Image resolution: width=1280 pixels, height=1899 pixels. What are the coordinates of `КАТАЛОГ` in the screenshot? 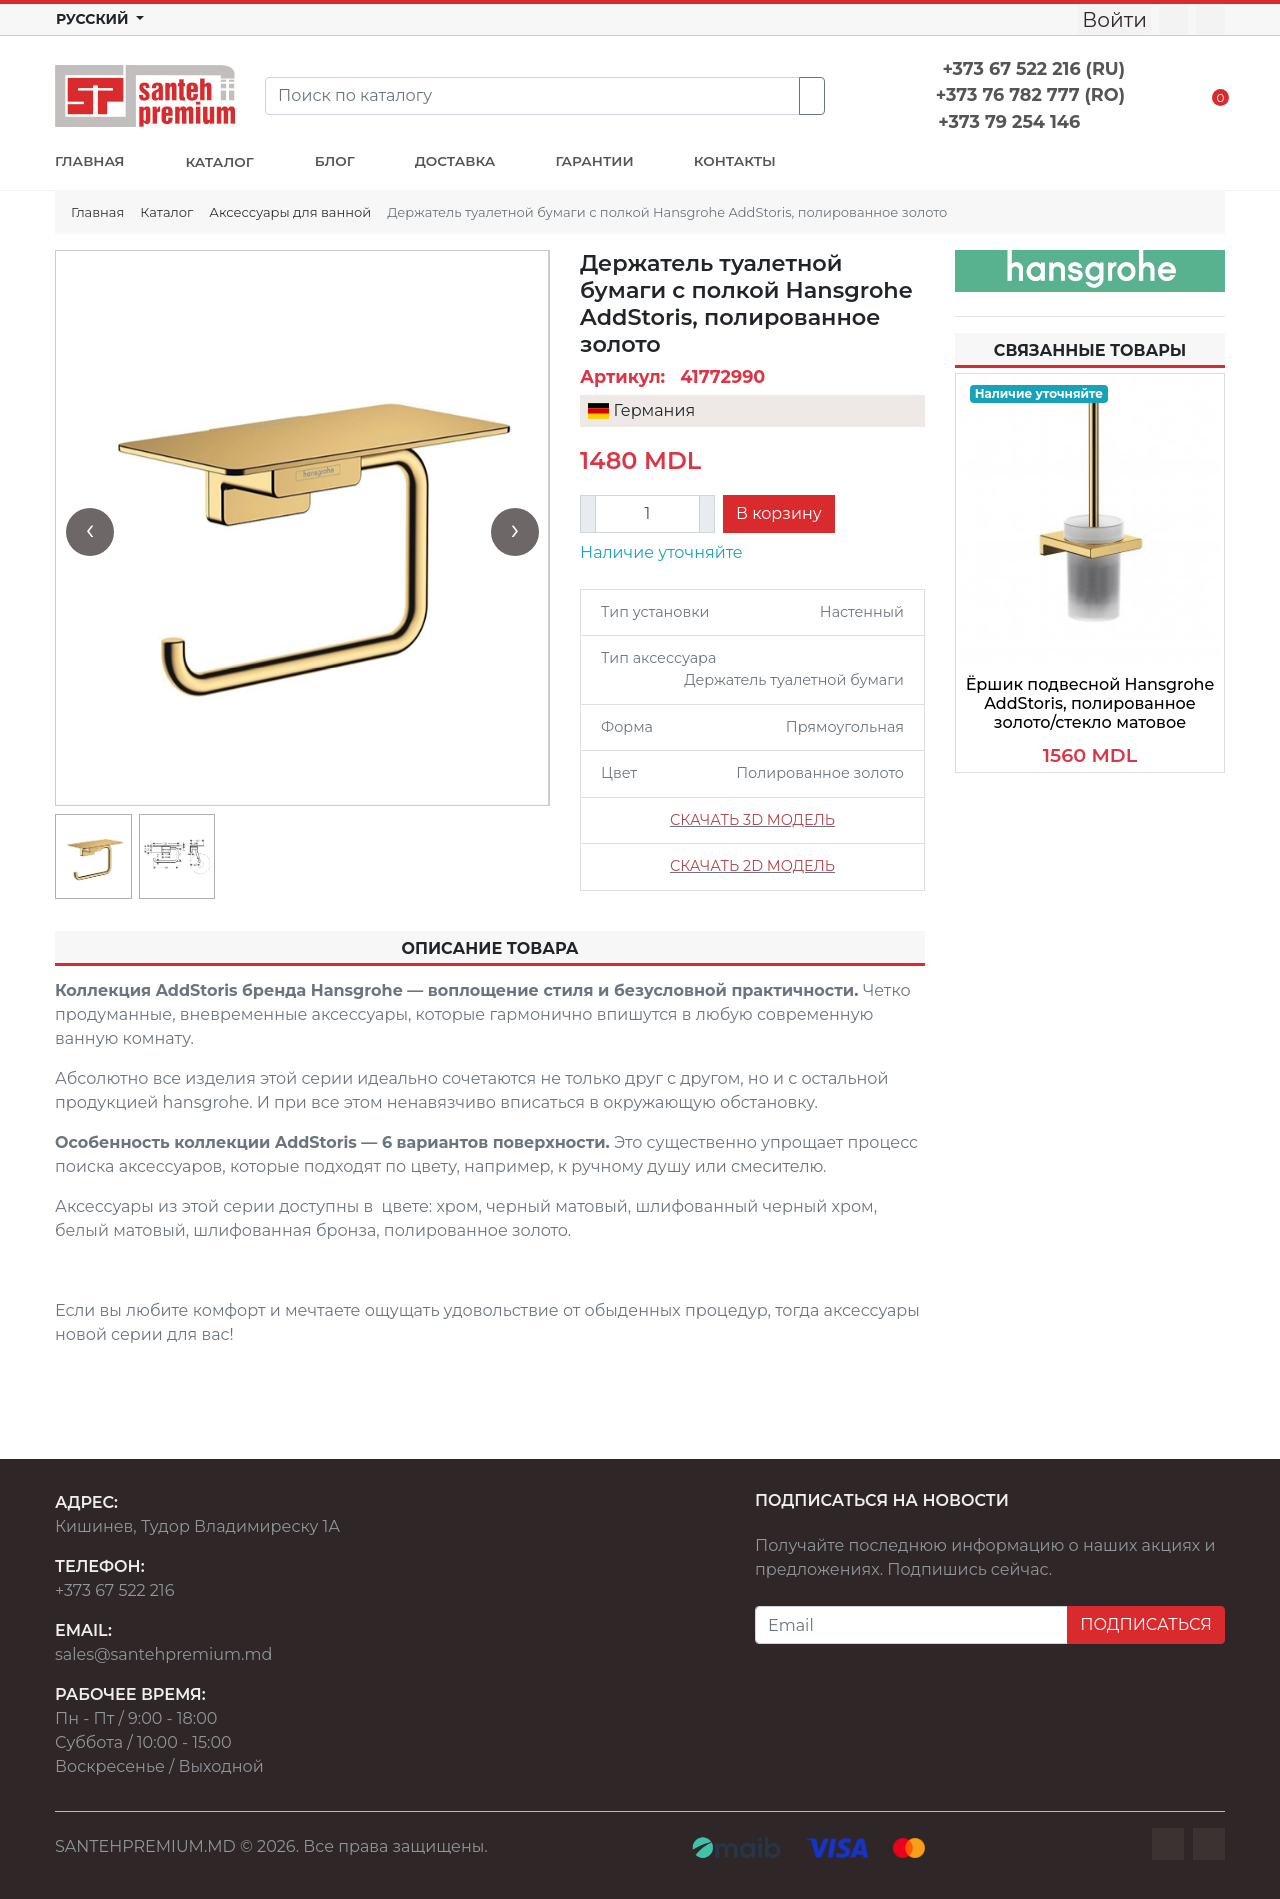 It's located at (219, 162).